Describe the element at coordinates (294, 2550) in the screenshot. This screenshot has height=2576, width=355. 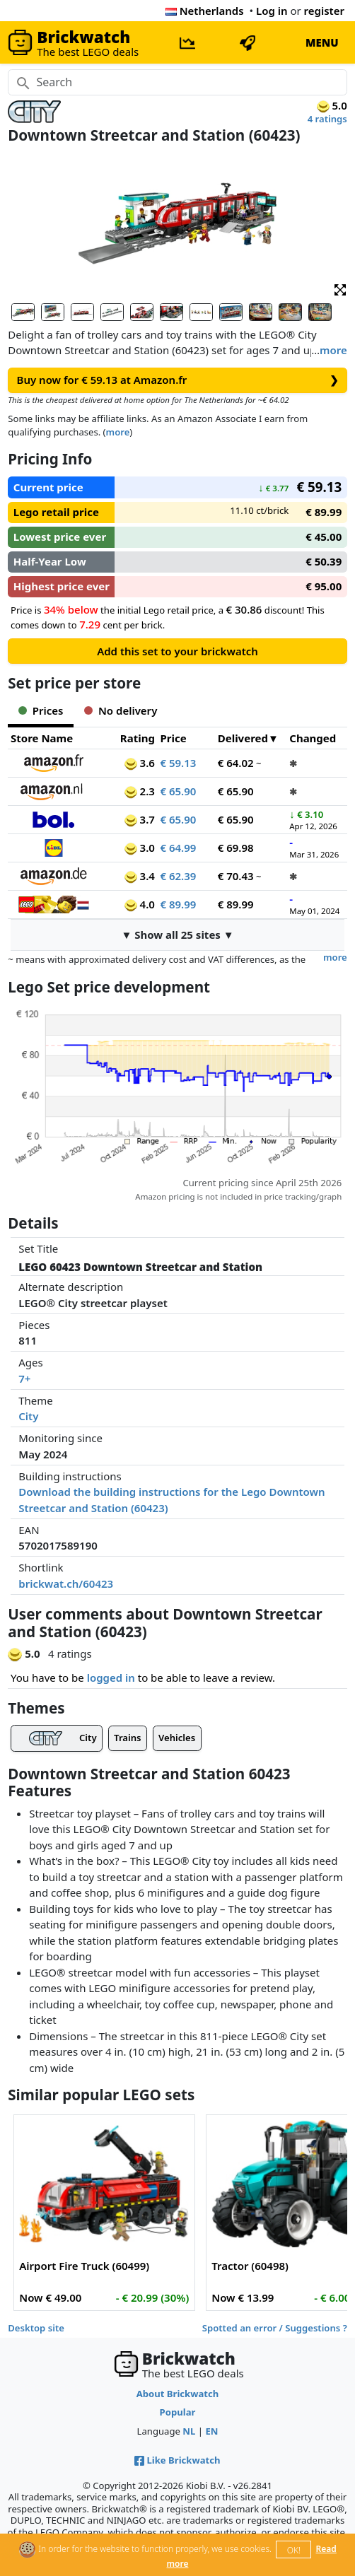
I see `OK!` at that location.